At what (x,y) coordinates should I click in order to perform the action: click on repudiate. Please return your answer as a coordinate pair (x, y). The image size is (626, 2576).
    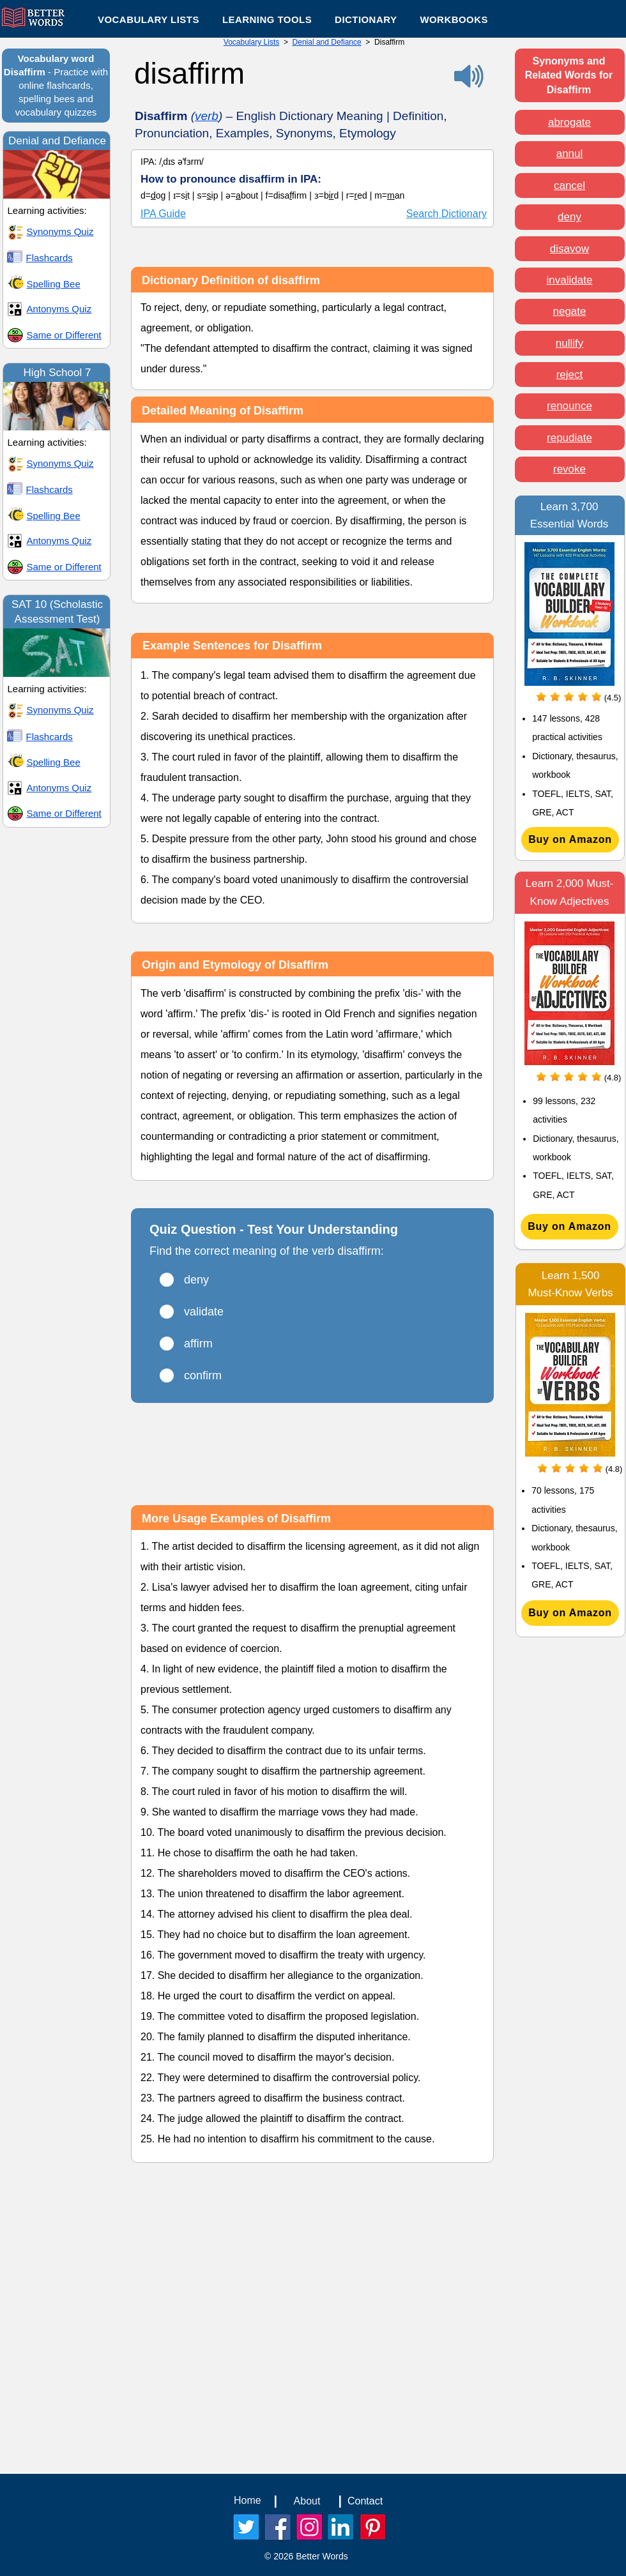
    Looking at the image, I should click on (569, 438).